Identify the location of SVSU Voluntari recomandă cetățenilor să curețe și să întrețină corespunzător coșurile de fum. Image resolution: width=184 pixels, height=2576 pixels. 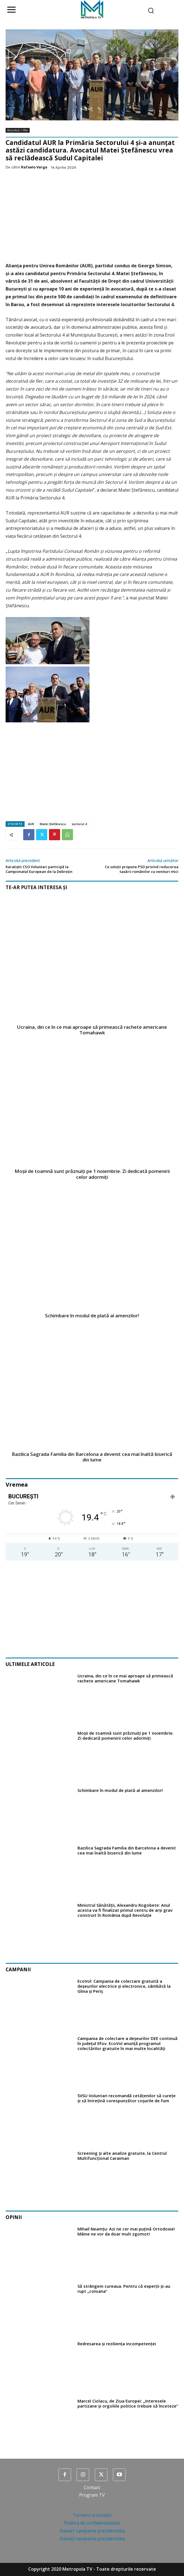
(126, 2098).